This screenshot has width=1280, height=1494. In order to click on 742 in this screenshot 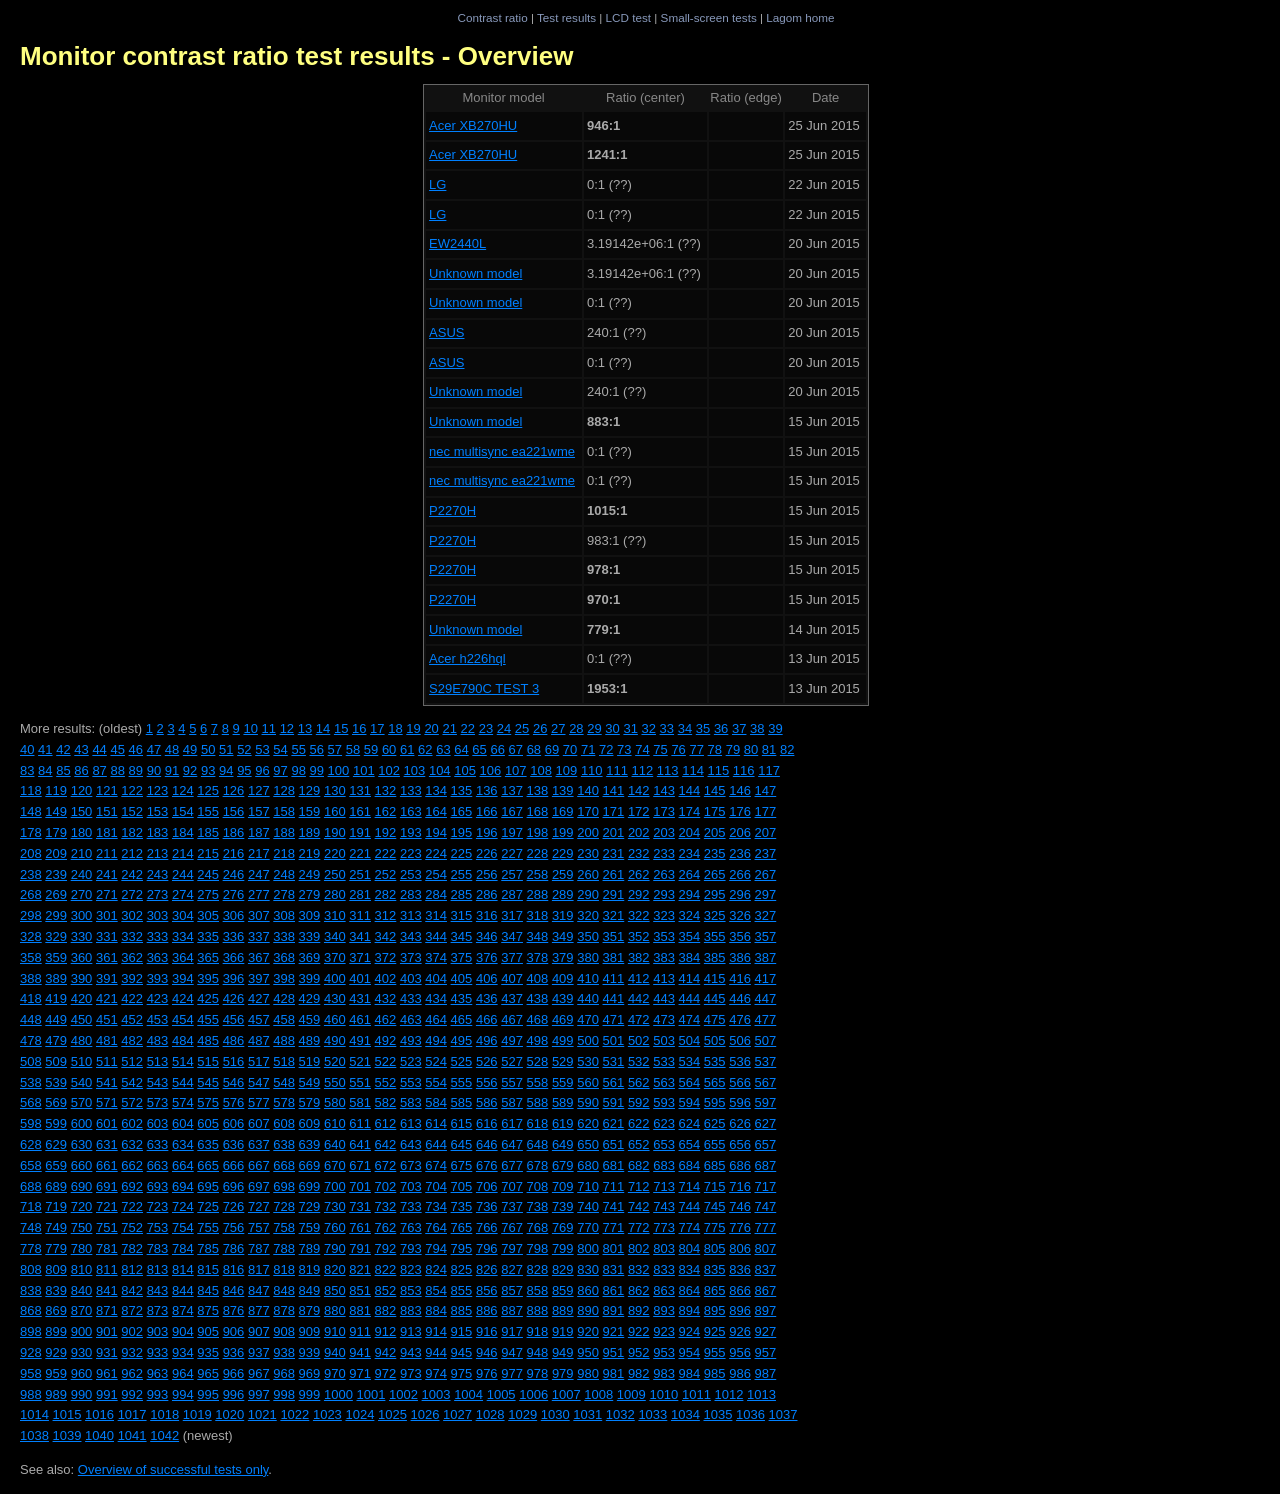, I will do `click(639, 1206)`.